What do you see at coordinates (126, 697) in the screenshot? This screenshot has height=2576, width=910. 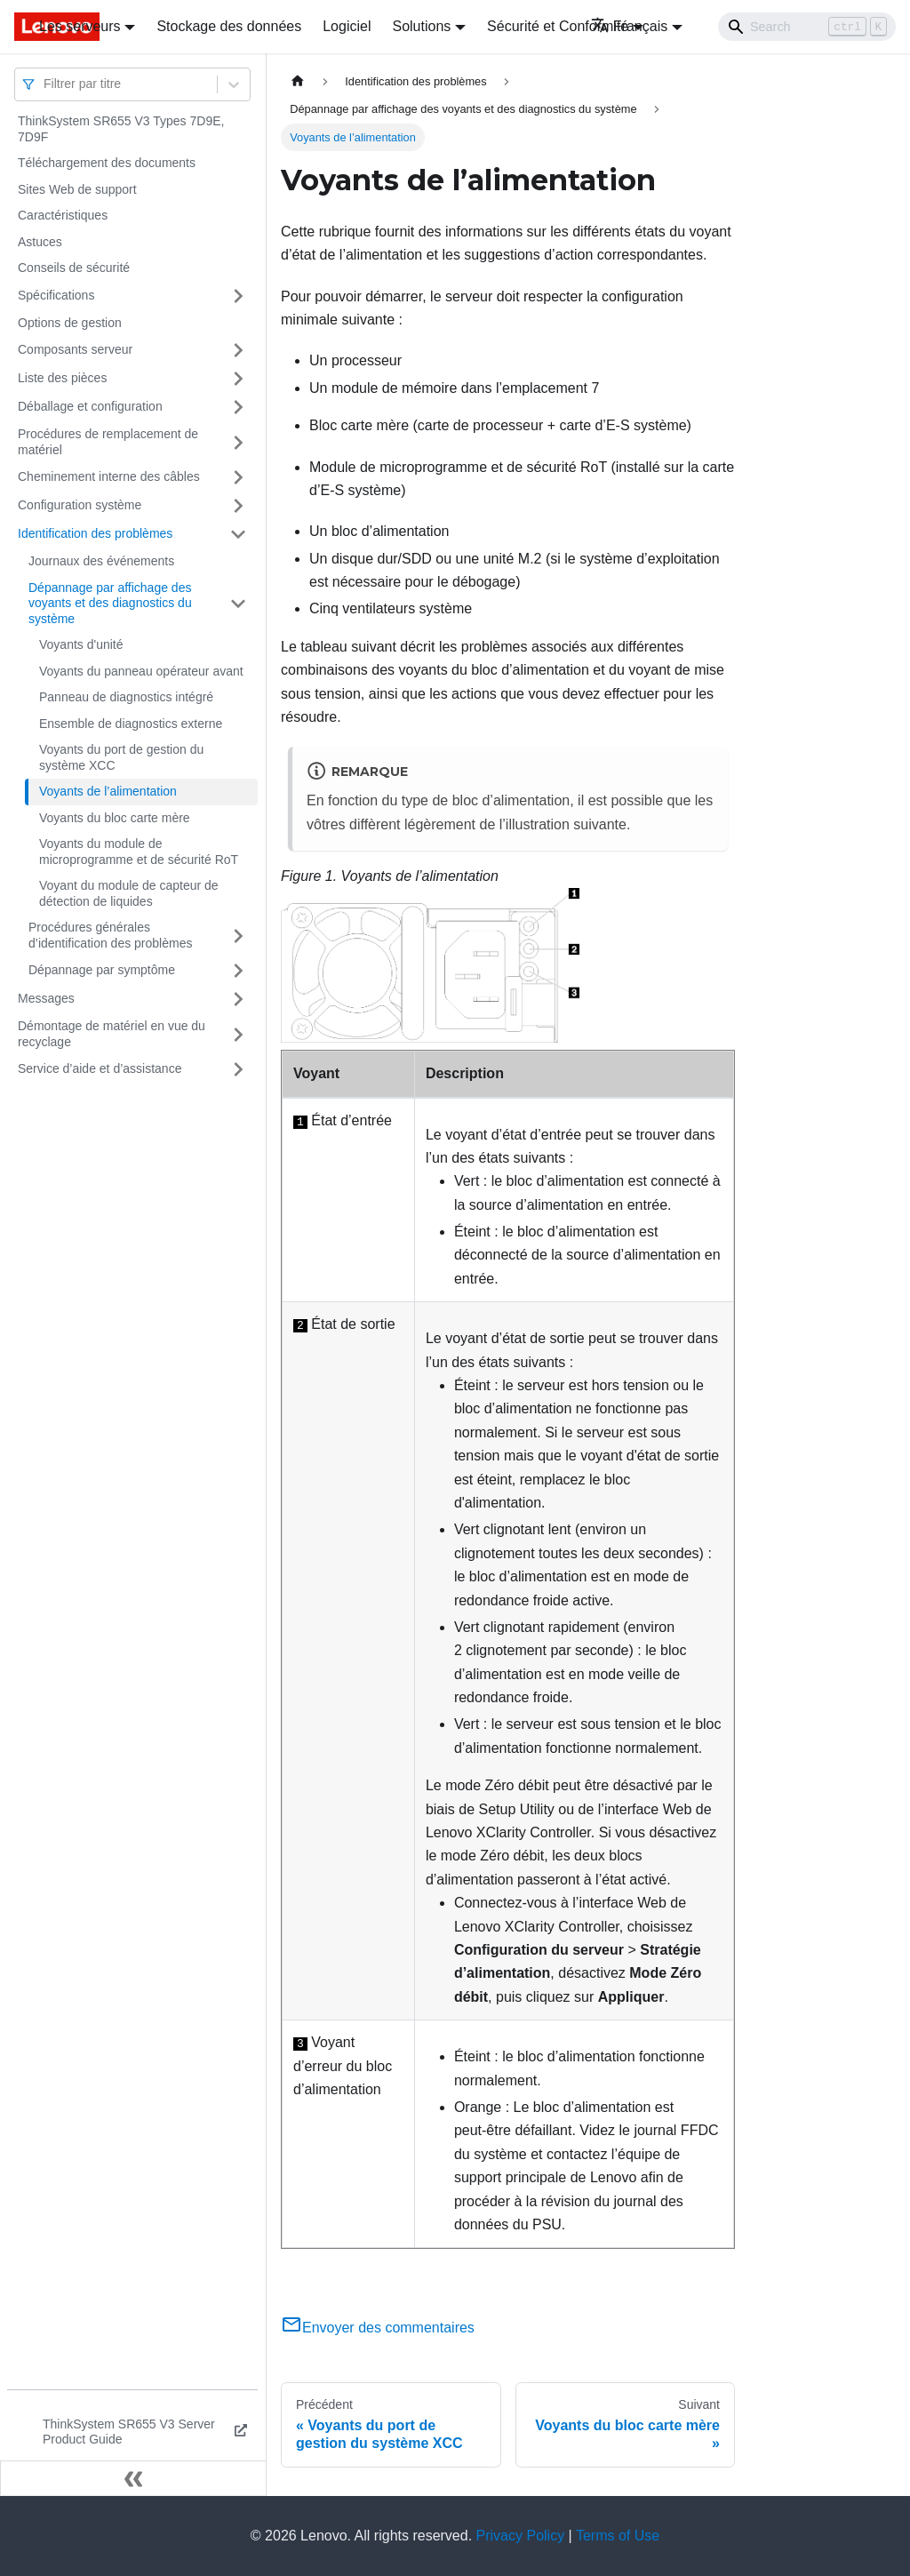 I see `Panneau de diagnostics intégré` at bounding box center [126, 697].